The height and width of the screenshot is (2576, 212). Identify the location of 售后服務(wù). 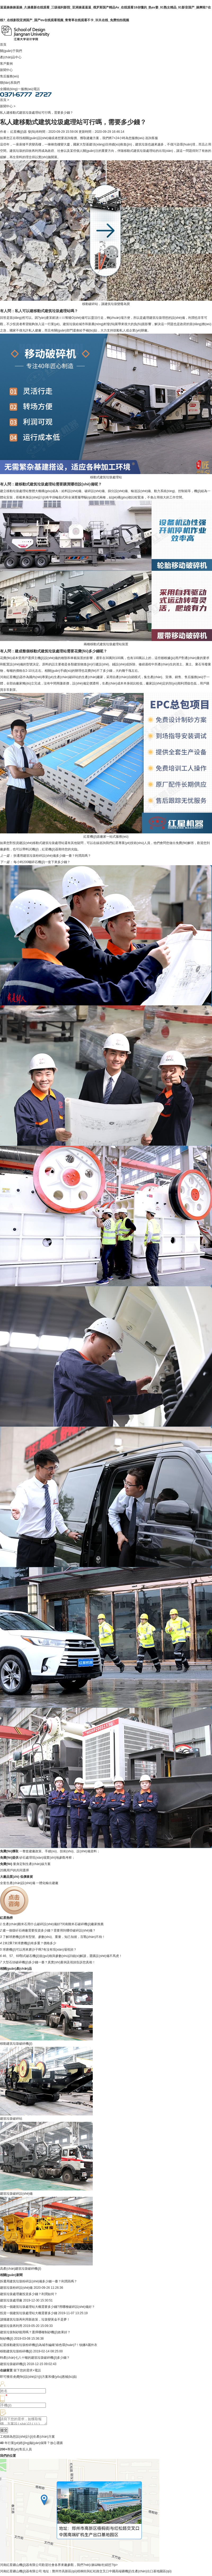
(9, 76).